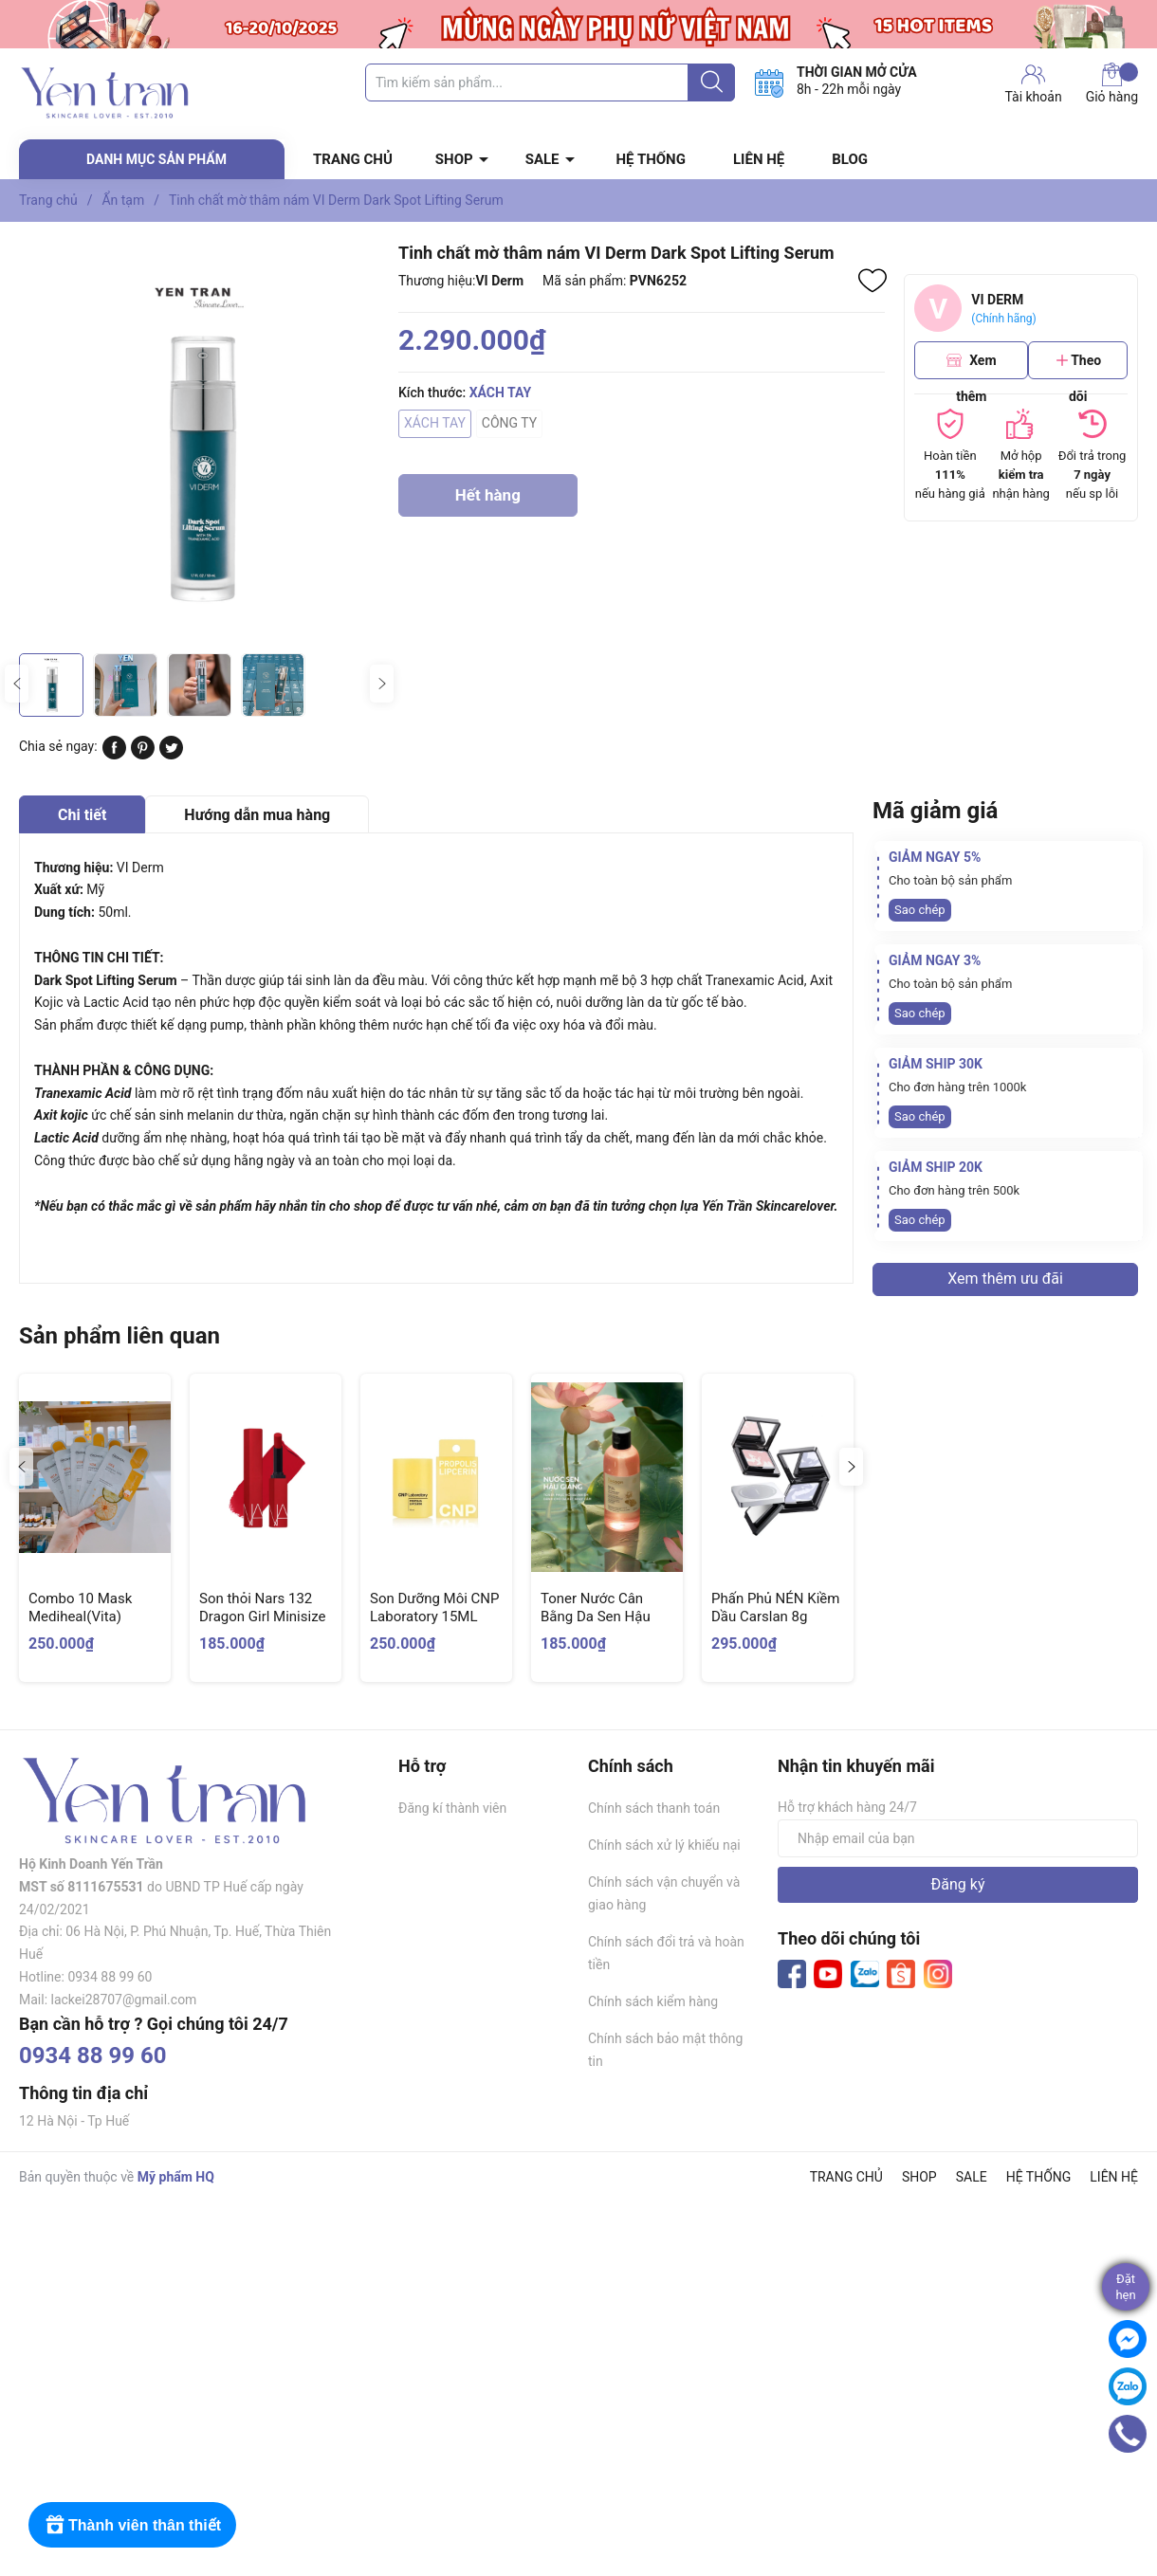 This screenshot has width=1157, height=2576. Describe the element at coordinates (850, 159) in the screenshot. I see `BLOG` at that location.